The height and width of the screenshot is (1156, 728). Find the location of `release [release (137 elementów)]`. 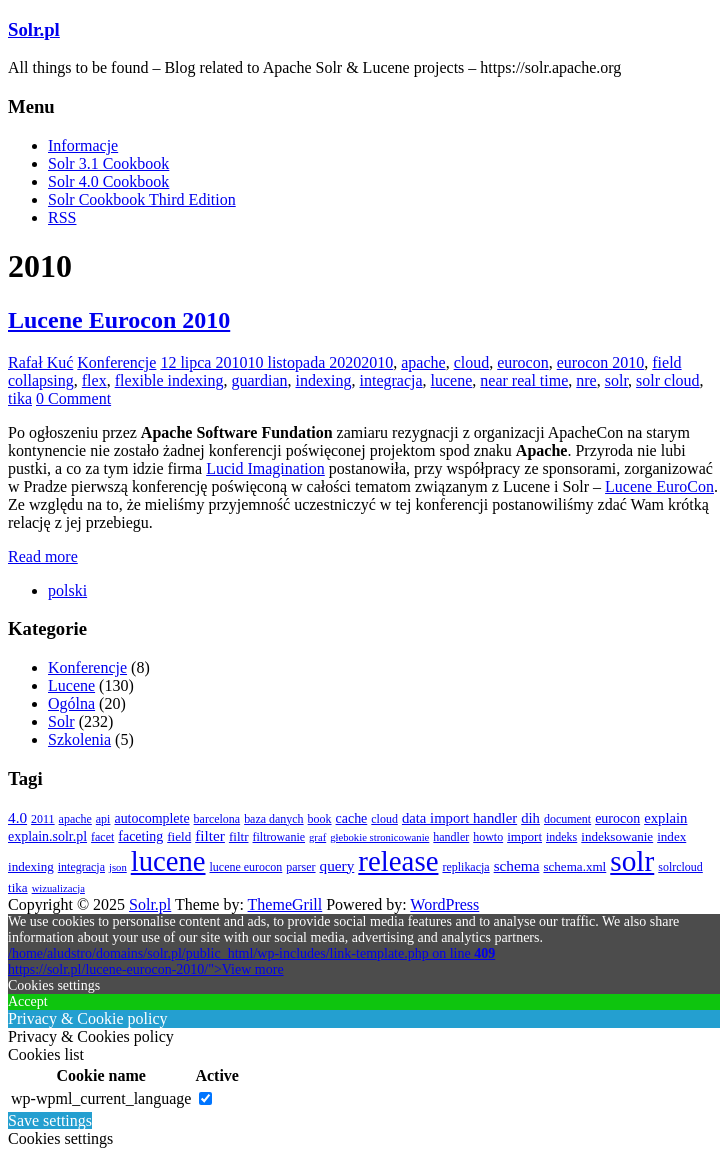

release [release (137 elementów)] is located at coordinates (398, 861).